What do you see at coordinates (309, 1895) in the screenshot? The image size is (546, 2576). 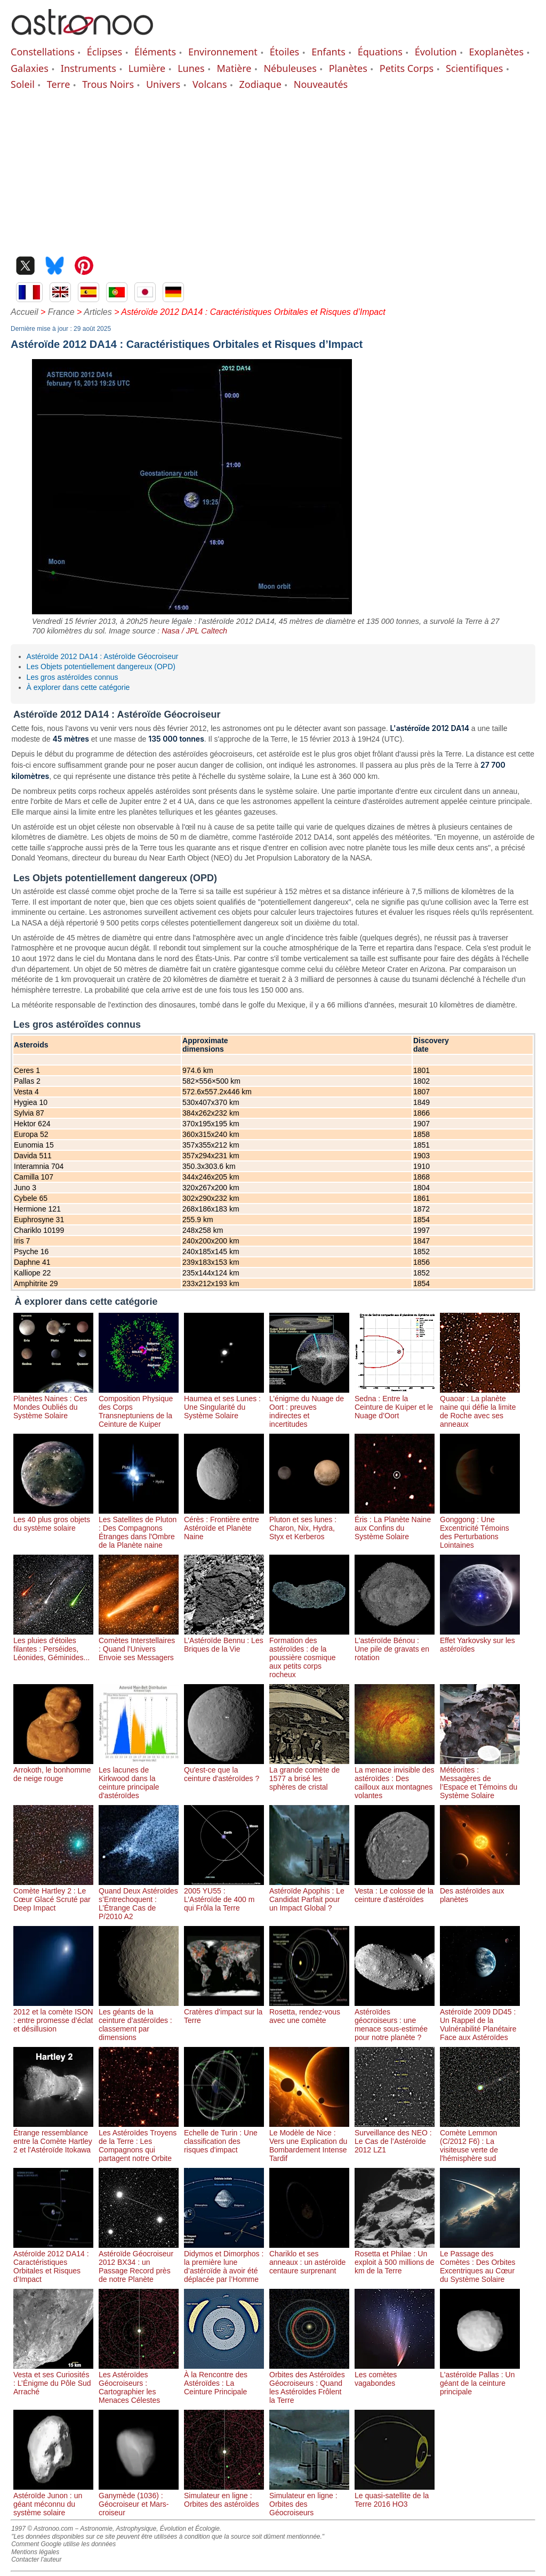 I see `Astéroïde Apophis : Le Candidat Parfait pour un Impact Global ?` at bounding box center [309, 1895].